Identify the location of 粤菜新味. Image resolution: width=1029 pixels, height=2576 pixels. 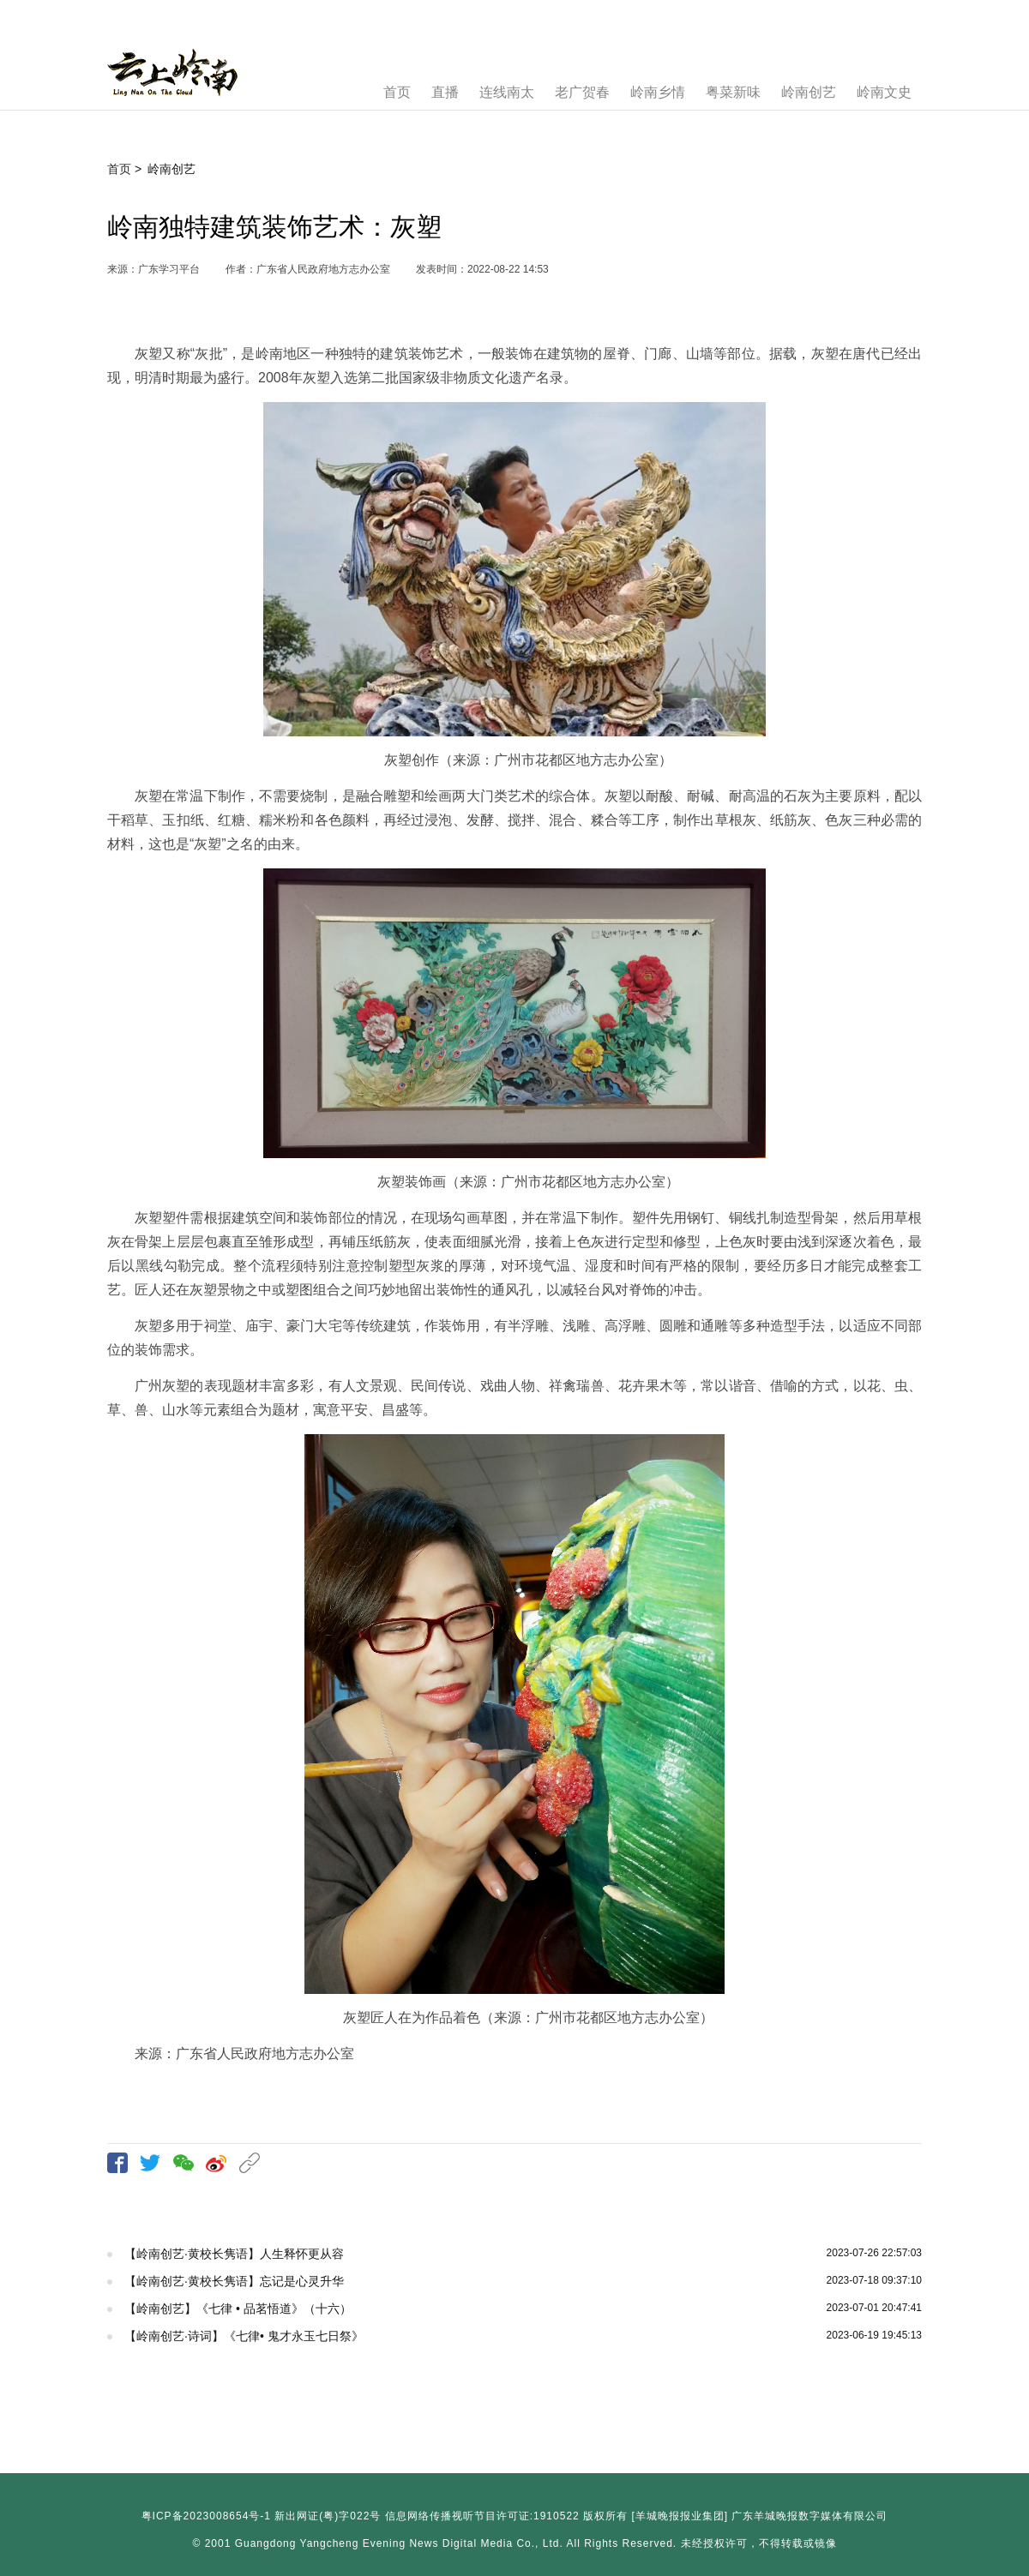
(733, 92).